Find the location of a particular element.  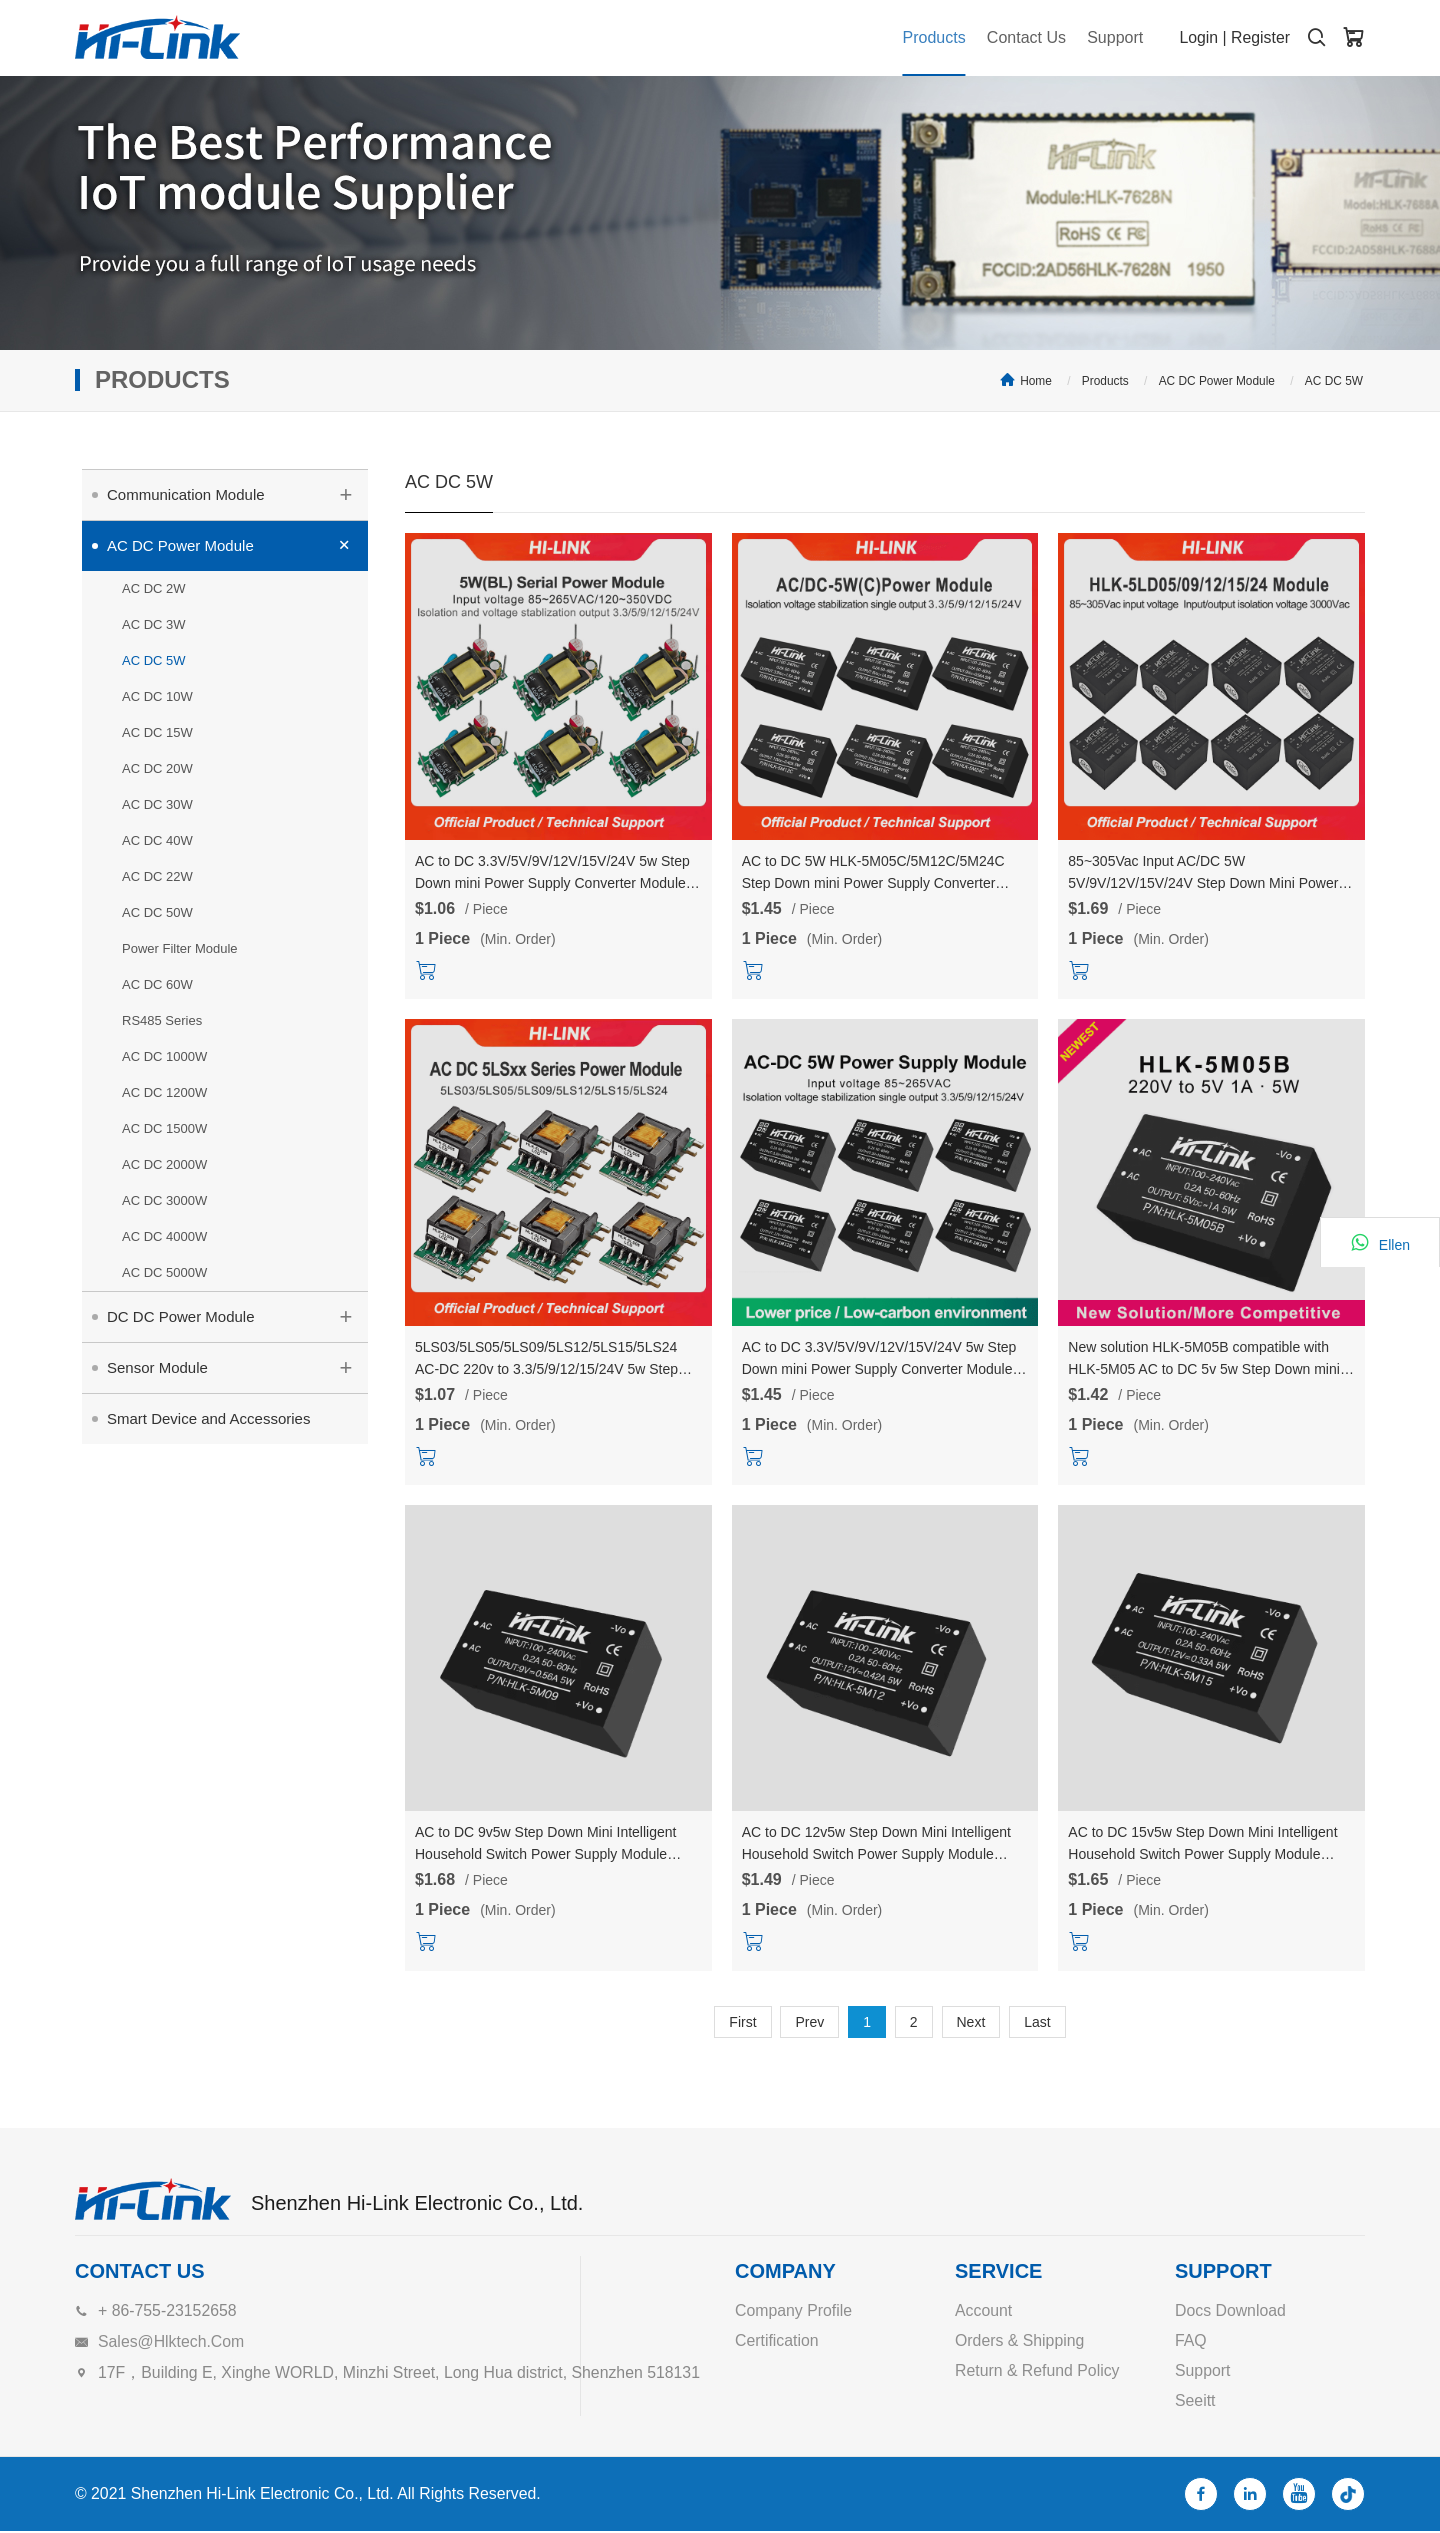

AC DC 2000W is located at coordinates (164, 1164).